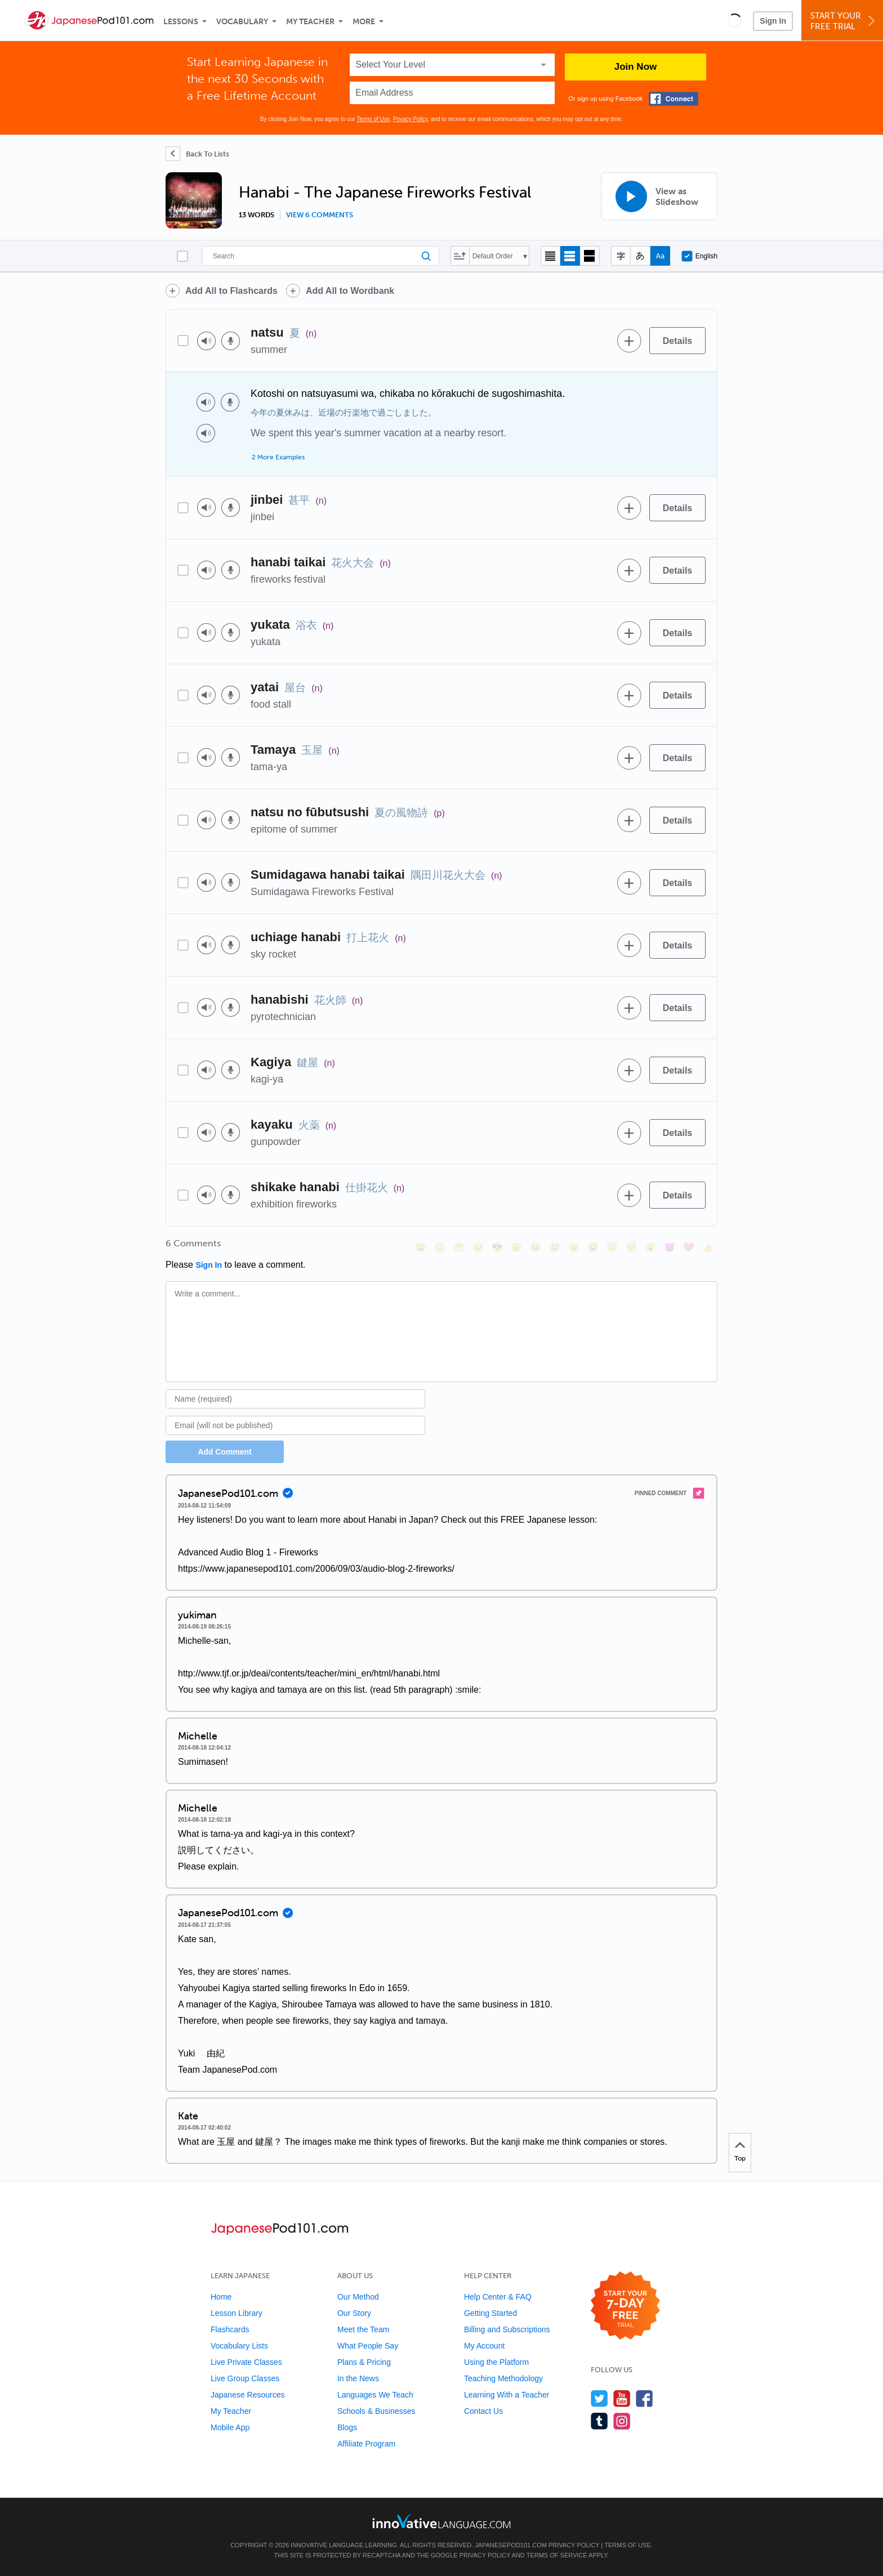  Describe the element at coordinates (441, 2521) in the screenshot. I see `[Go to www.innovativelanguage.com]` at that location.